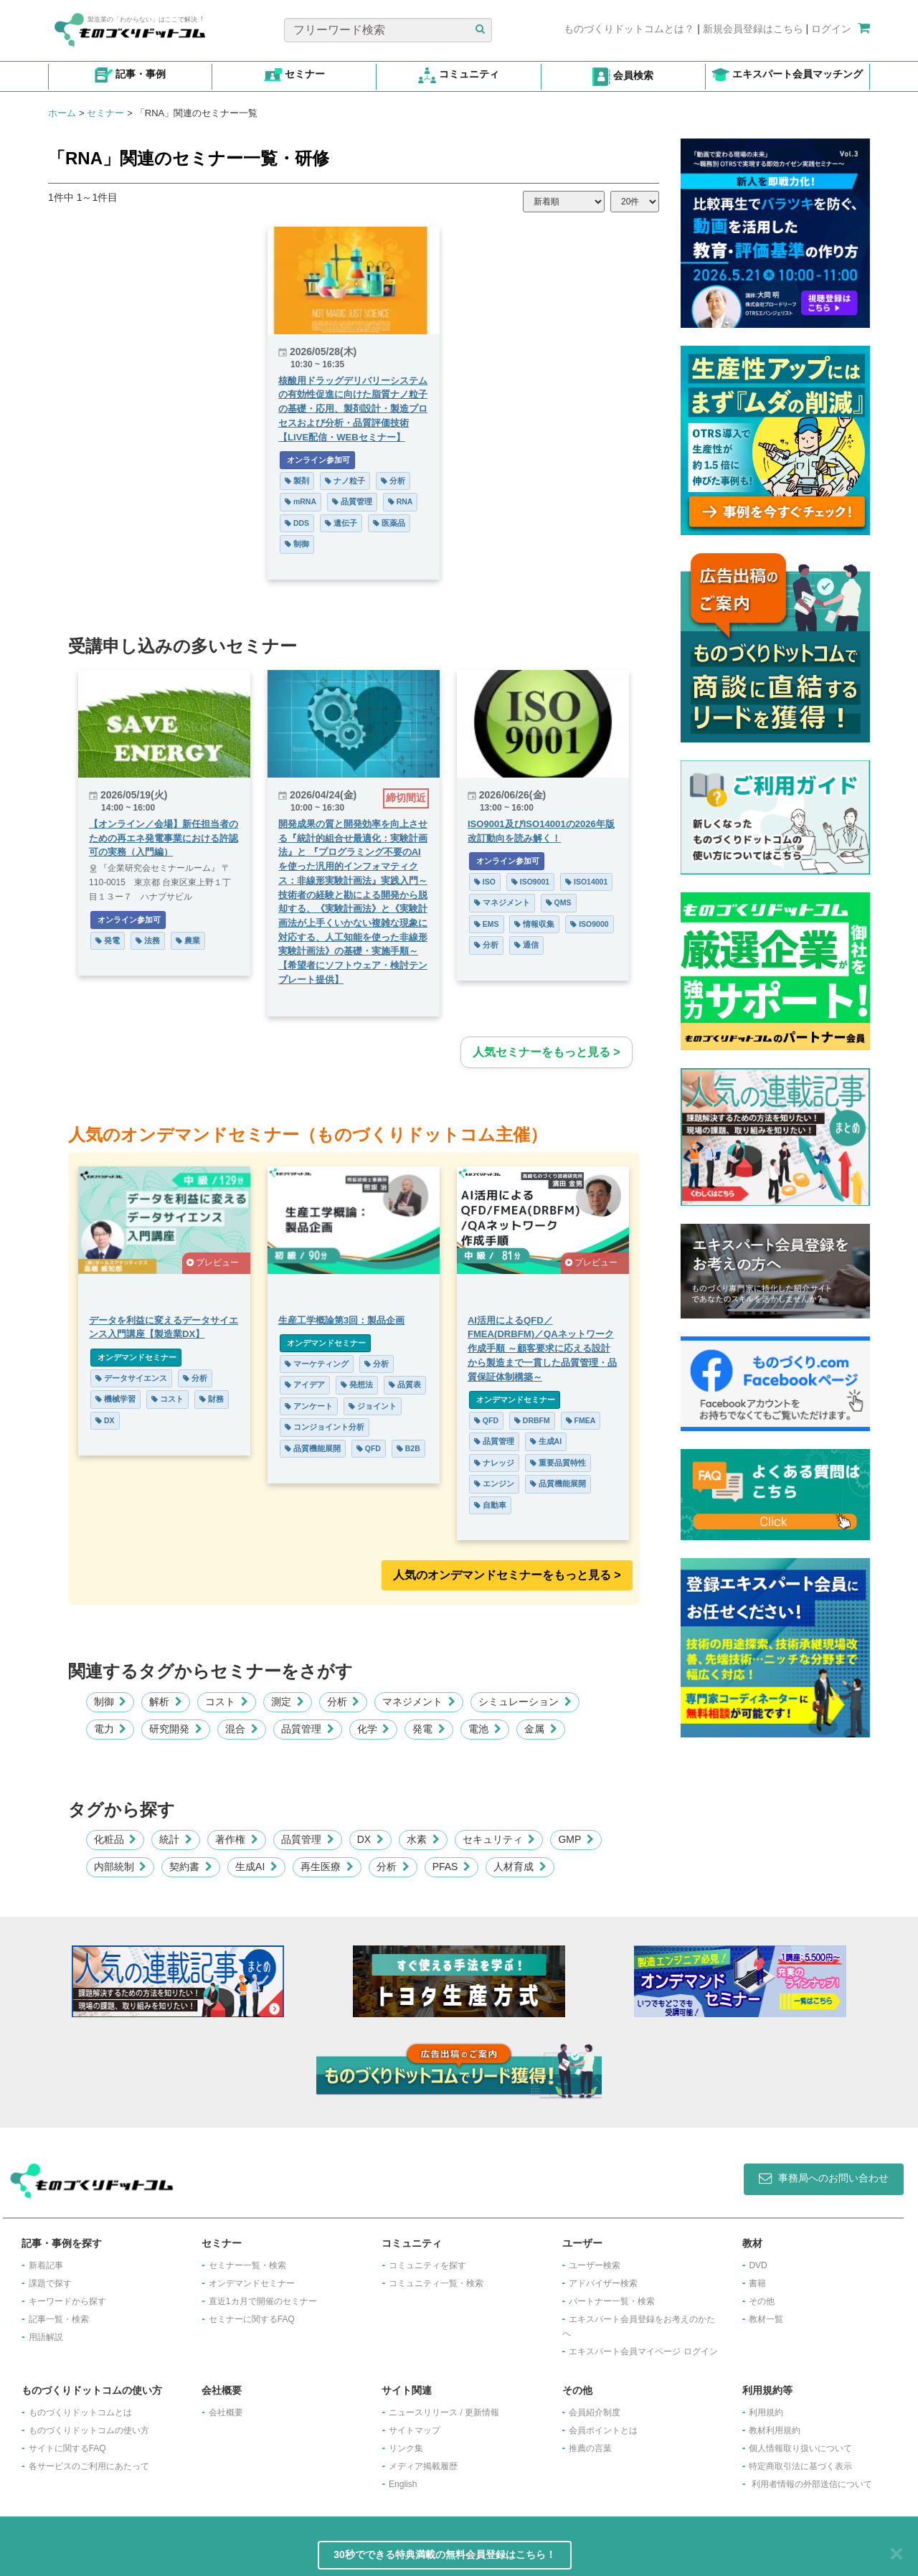  I want to click on 遺伝子, so click(341, 523).